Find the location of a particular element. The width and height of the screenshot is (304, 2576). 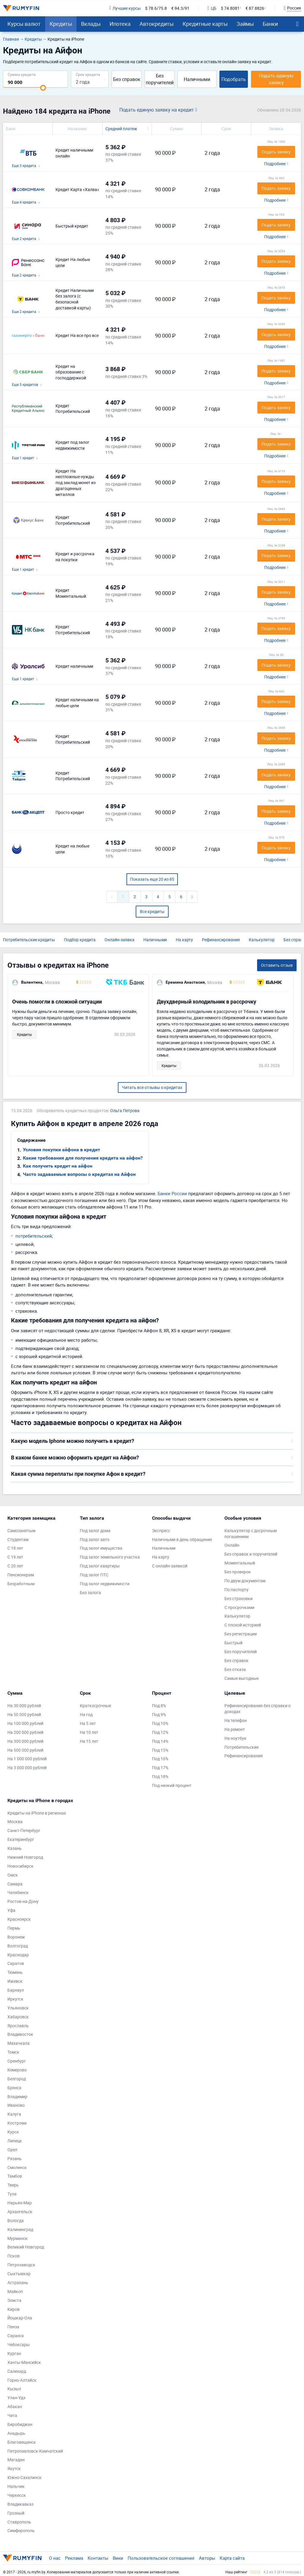

Пермь is located at coordinates (13, 1928).